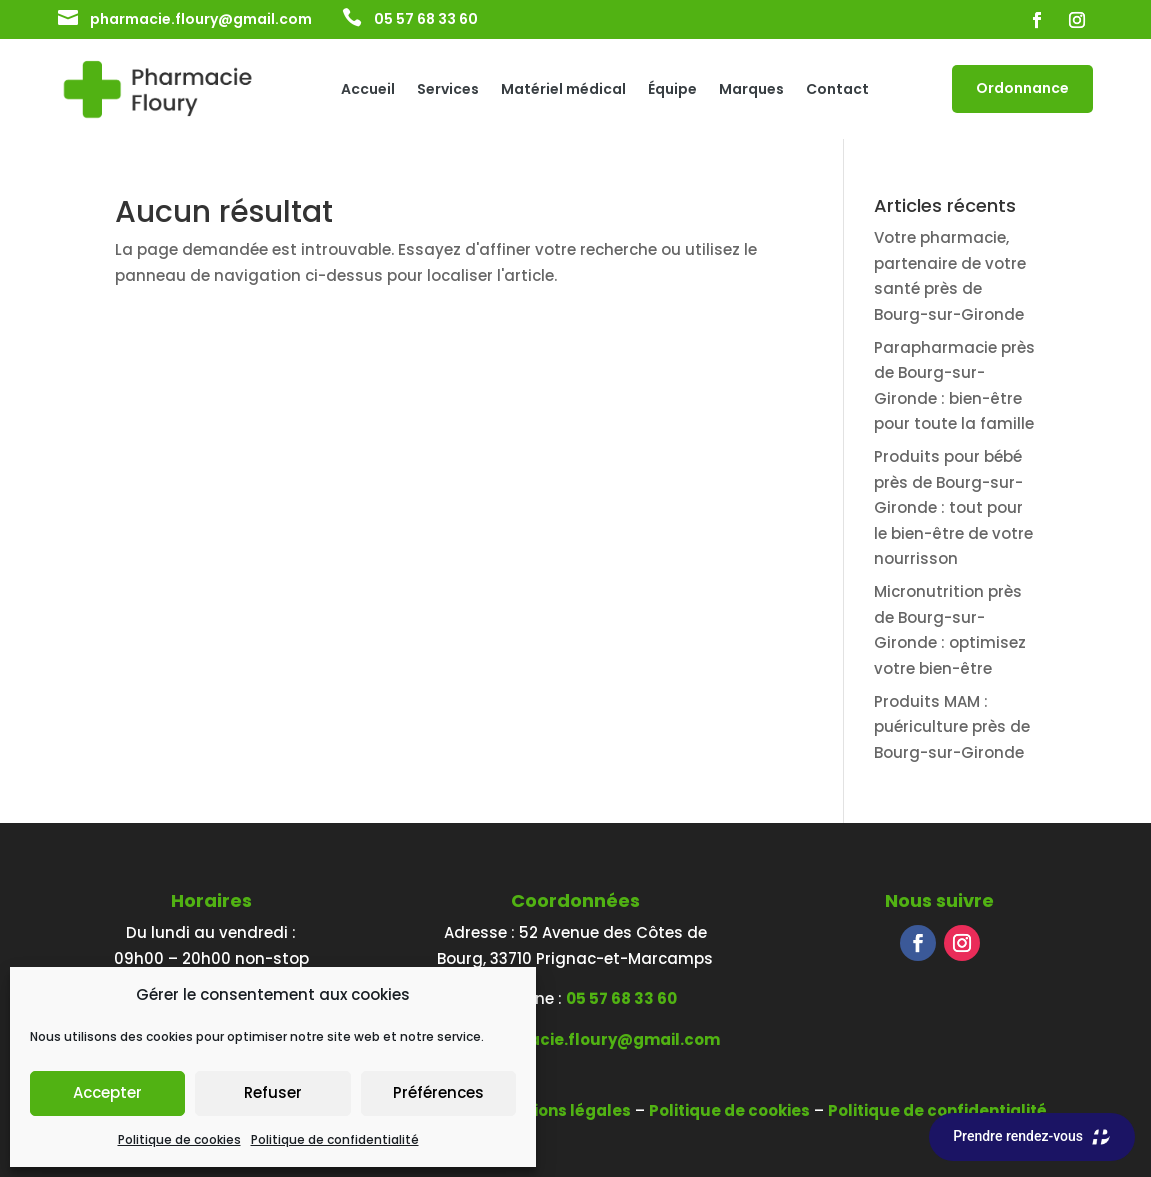 This screenshot has height=1177, width=1151. Describe the element at coordinates (179, 1139) in the screenshot. I see `Politique de cookies` at that location.